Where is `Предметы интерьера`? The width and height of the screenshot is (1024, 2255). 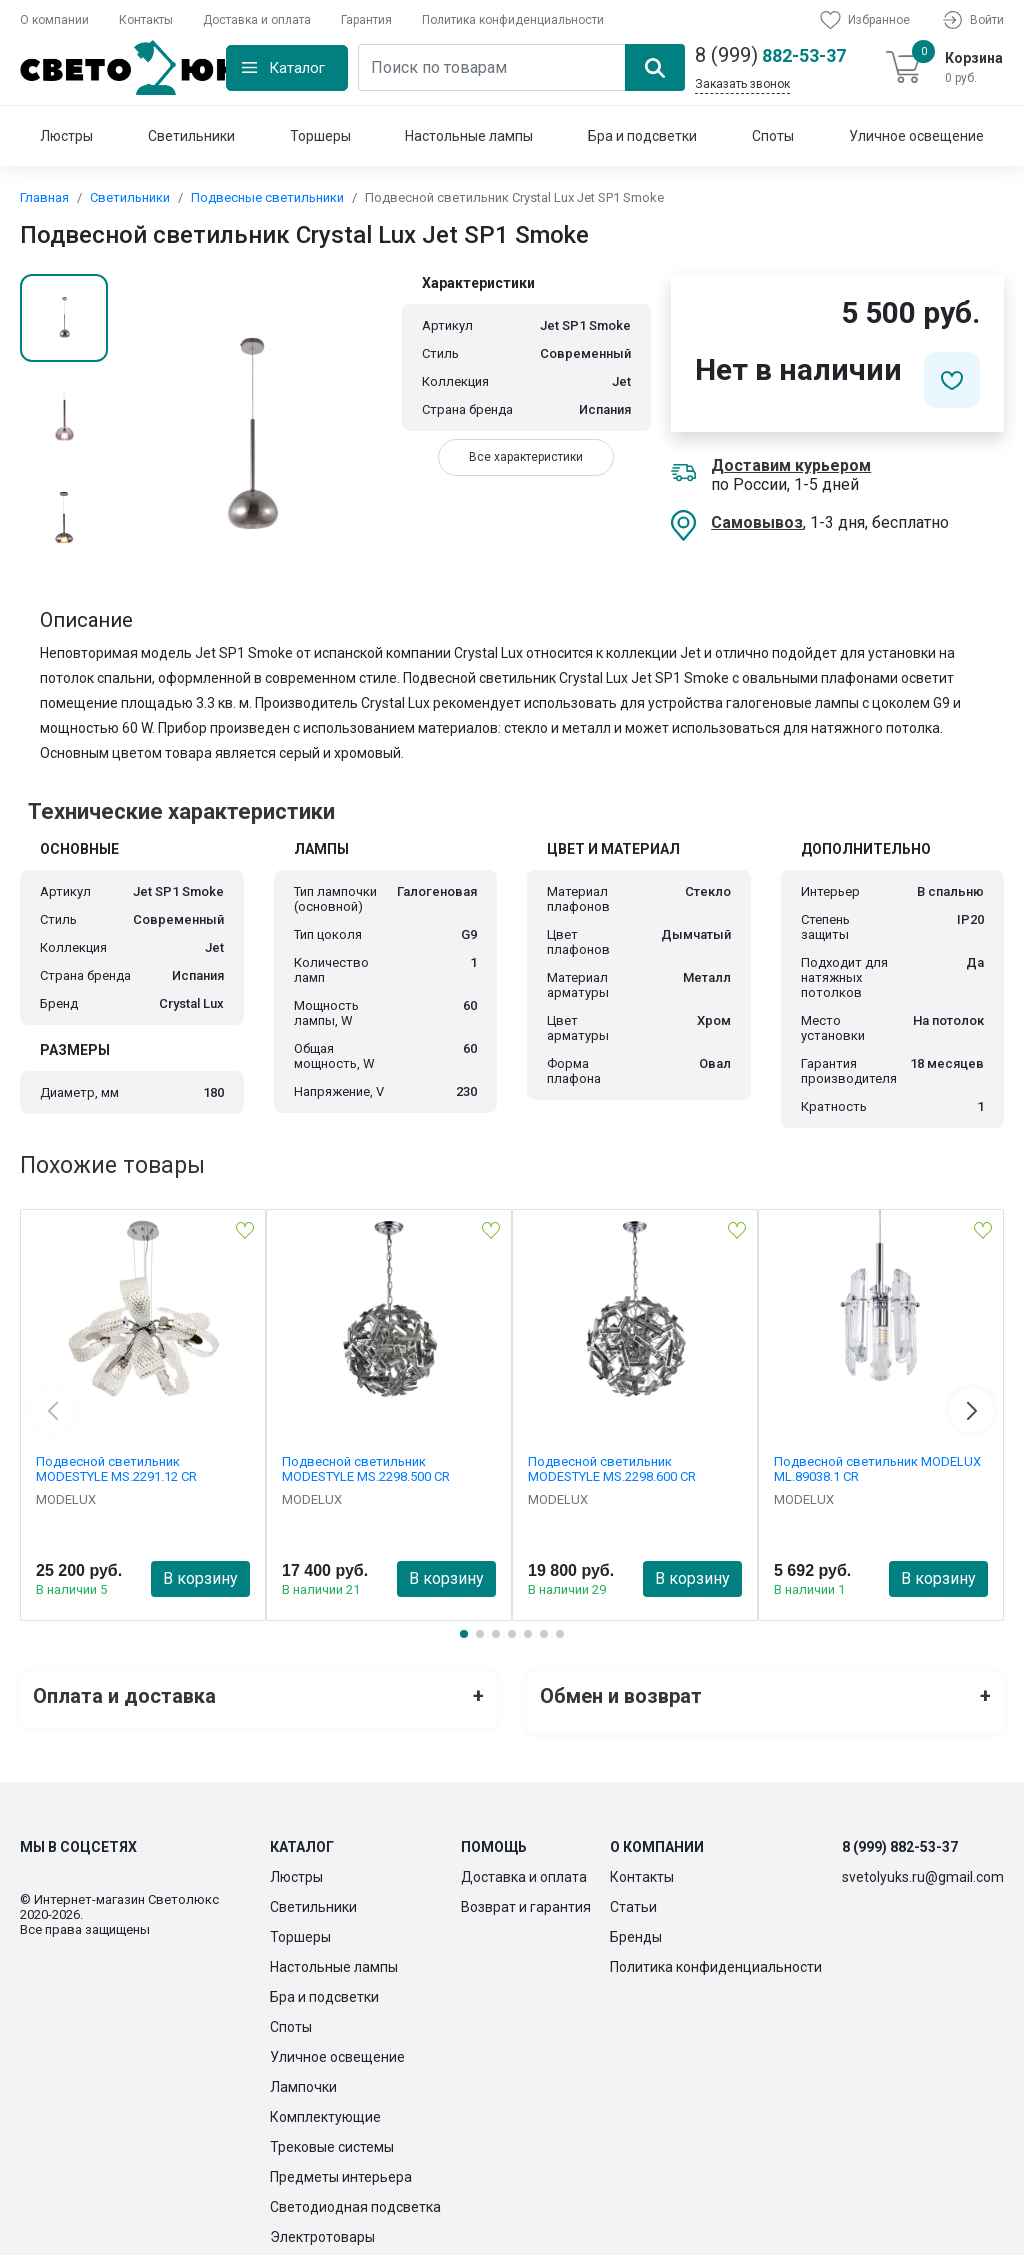 Предметы интерьера is located at coordinates (341, 2164).